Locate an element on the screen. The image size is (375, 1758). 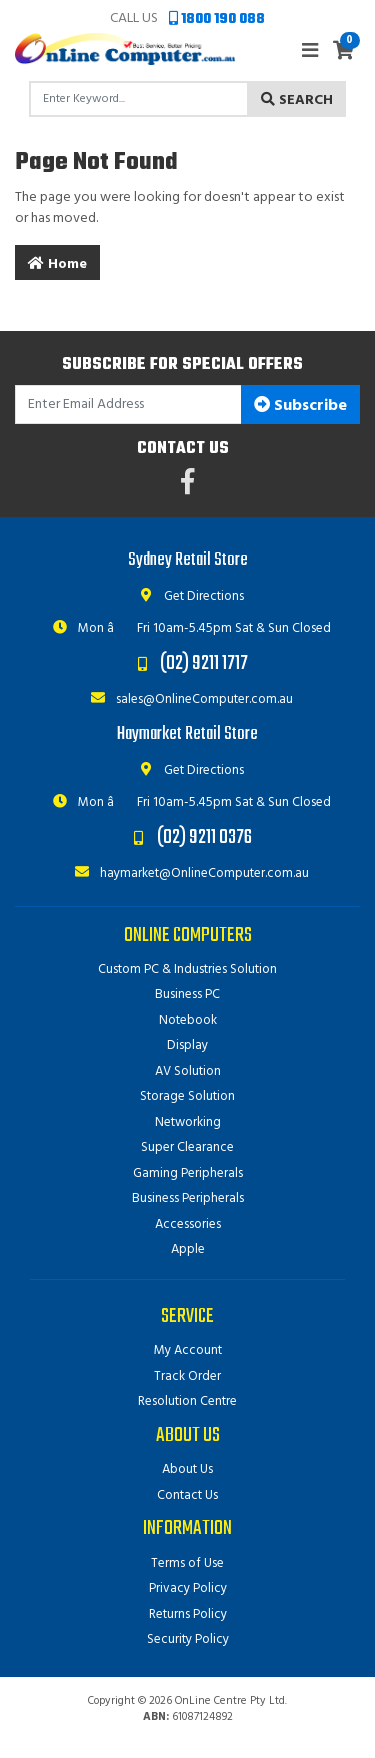
Business PC is located at coordinates (187, 994).